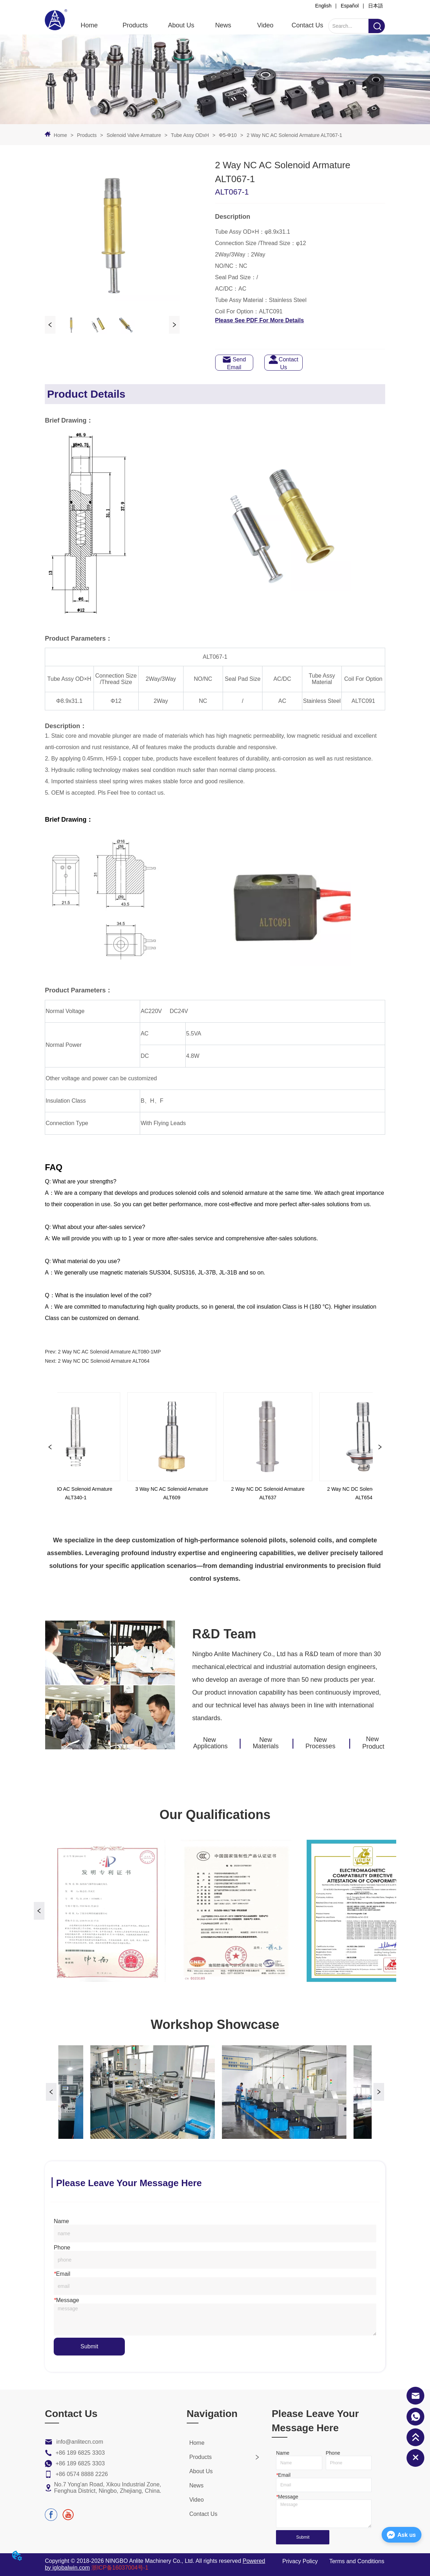 The image size is (430, 2576). I want to click on News [menuitem], so click(223, 25).